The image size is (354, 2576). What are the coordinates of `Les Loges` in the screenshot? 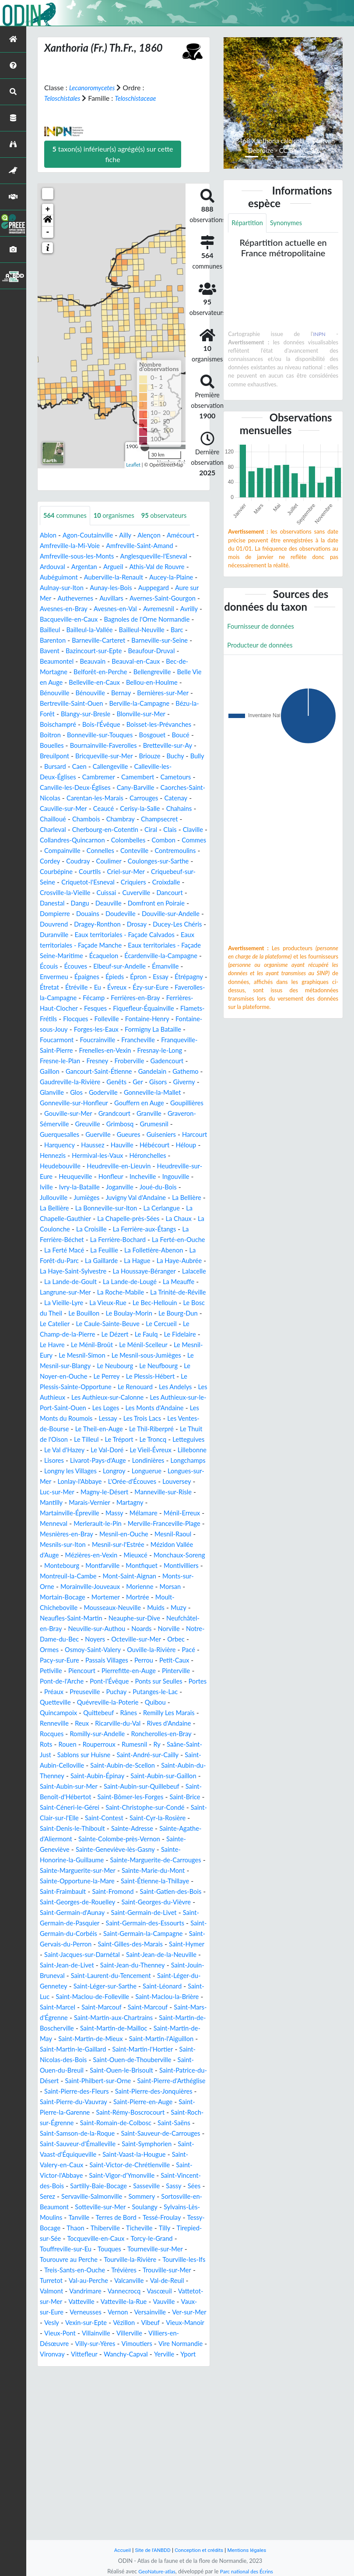 It's located at (95, 1482).